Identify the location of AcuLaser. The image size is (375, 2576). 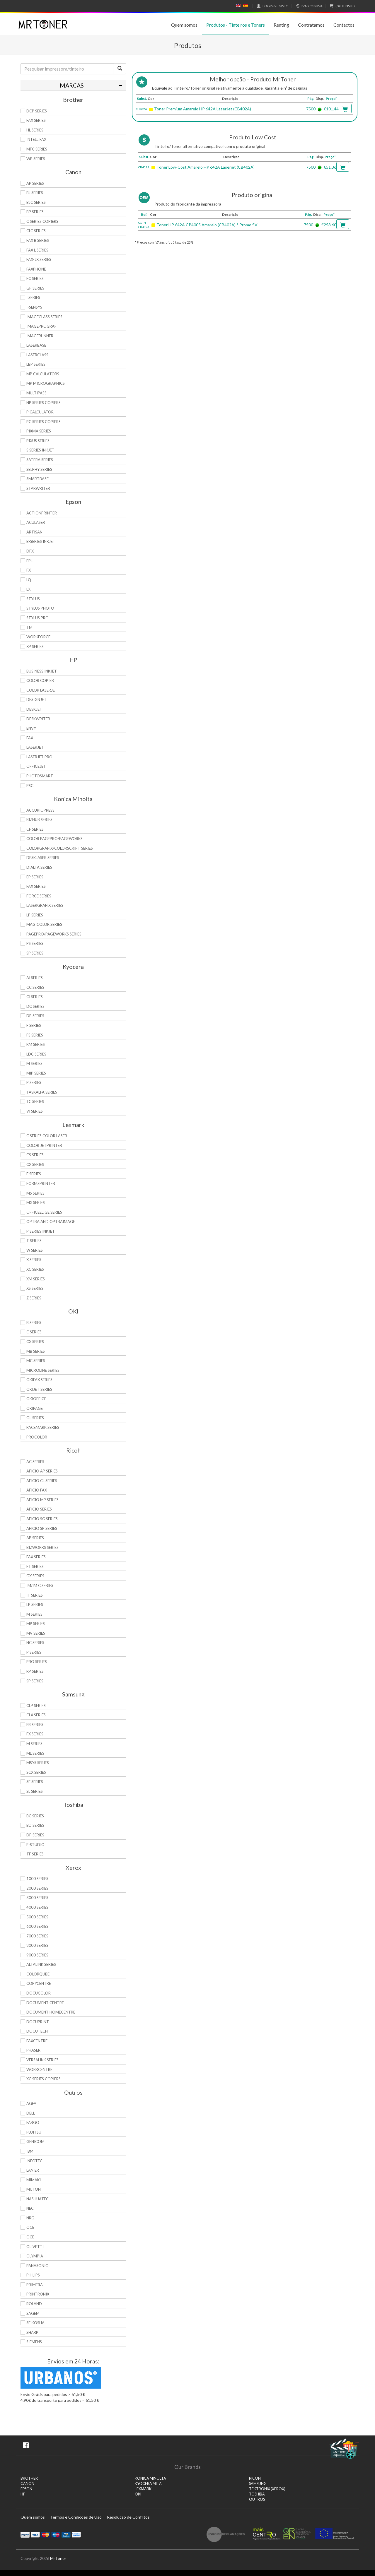
(35, 522).